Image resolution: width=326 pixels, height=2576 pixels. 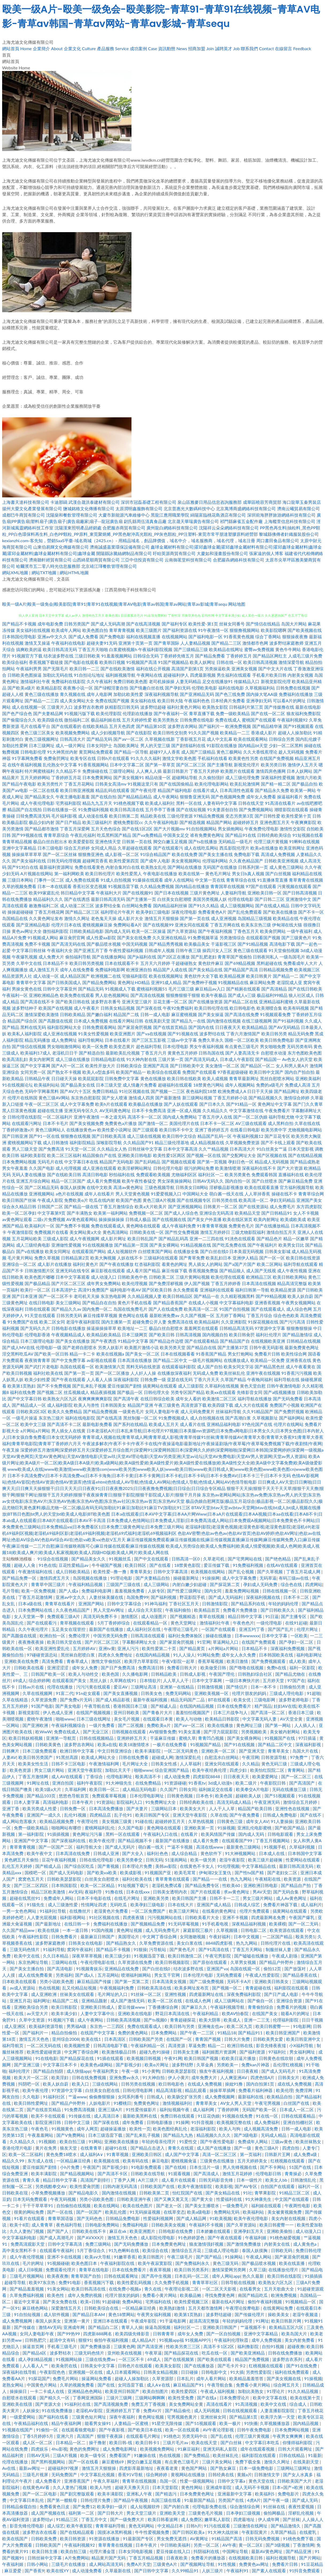 What do you see at coordinates (163, 1738) in the screenshot?
I see `干逼麻豆传媒` at bounding box center [163, 1738].